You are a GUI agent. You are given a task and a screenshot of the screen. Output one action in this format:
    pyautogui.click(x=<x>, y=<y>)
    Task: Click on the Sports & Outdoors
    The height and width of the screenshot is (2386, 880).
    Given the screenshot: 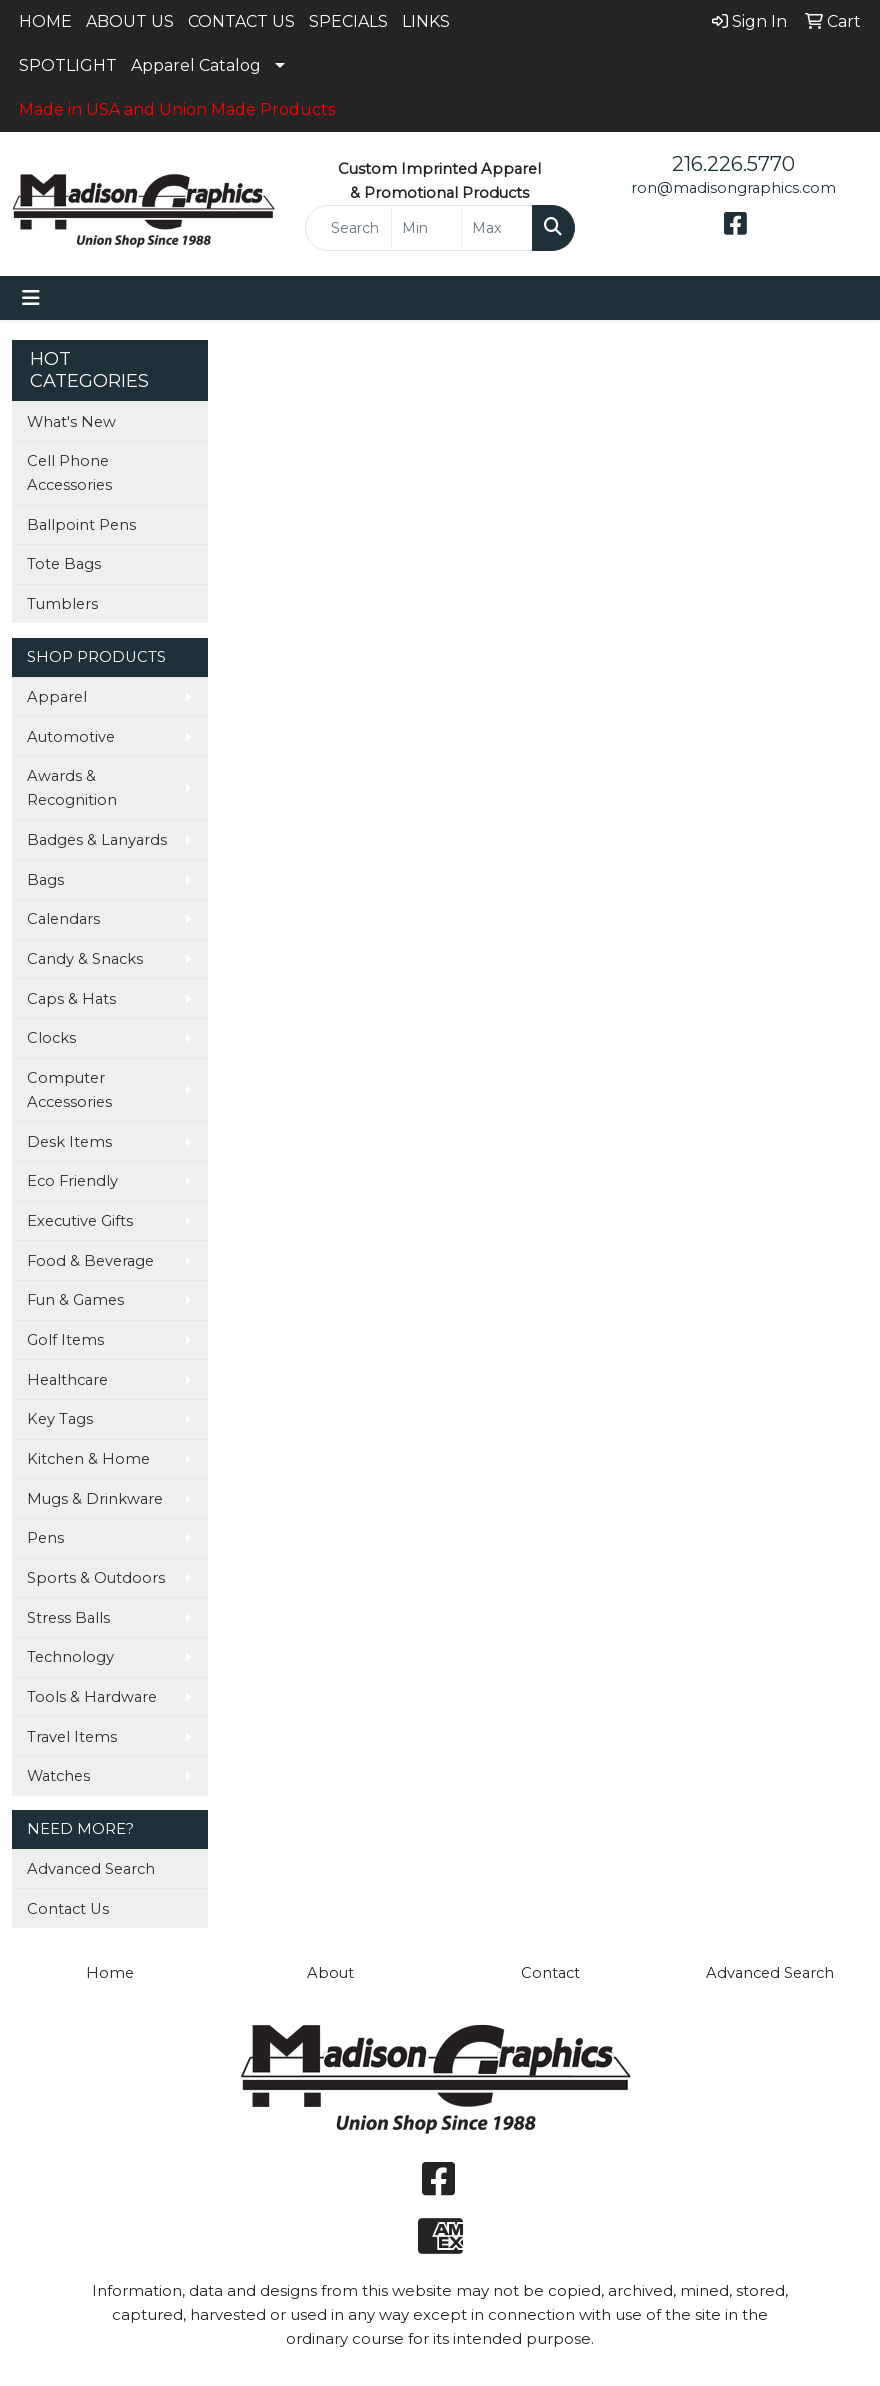 What is the action you would take?
    pyautogui.click(x=96, y=1578)
    